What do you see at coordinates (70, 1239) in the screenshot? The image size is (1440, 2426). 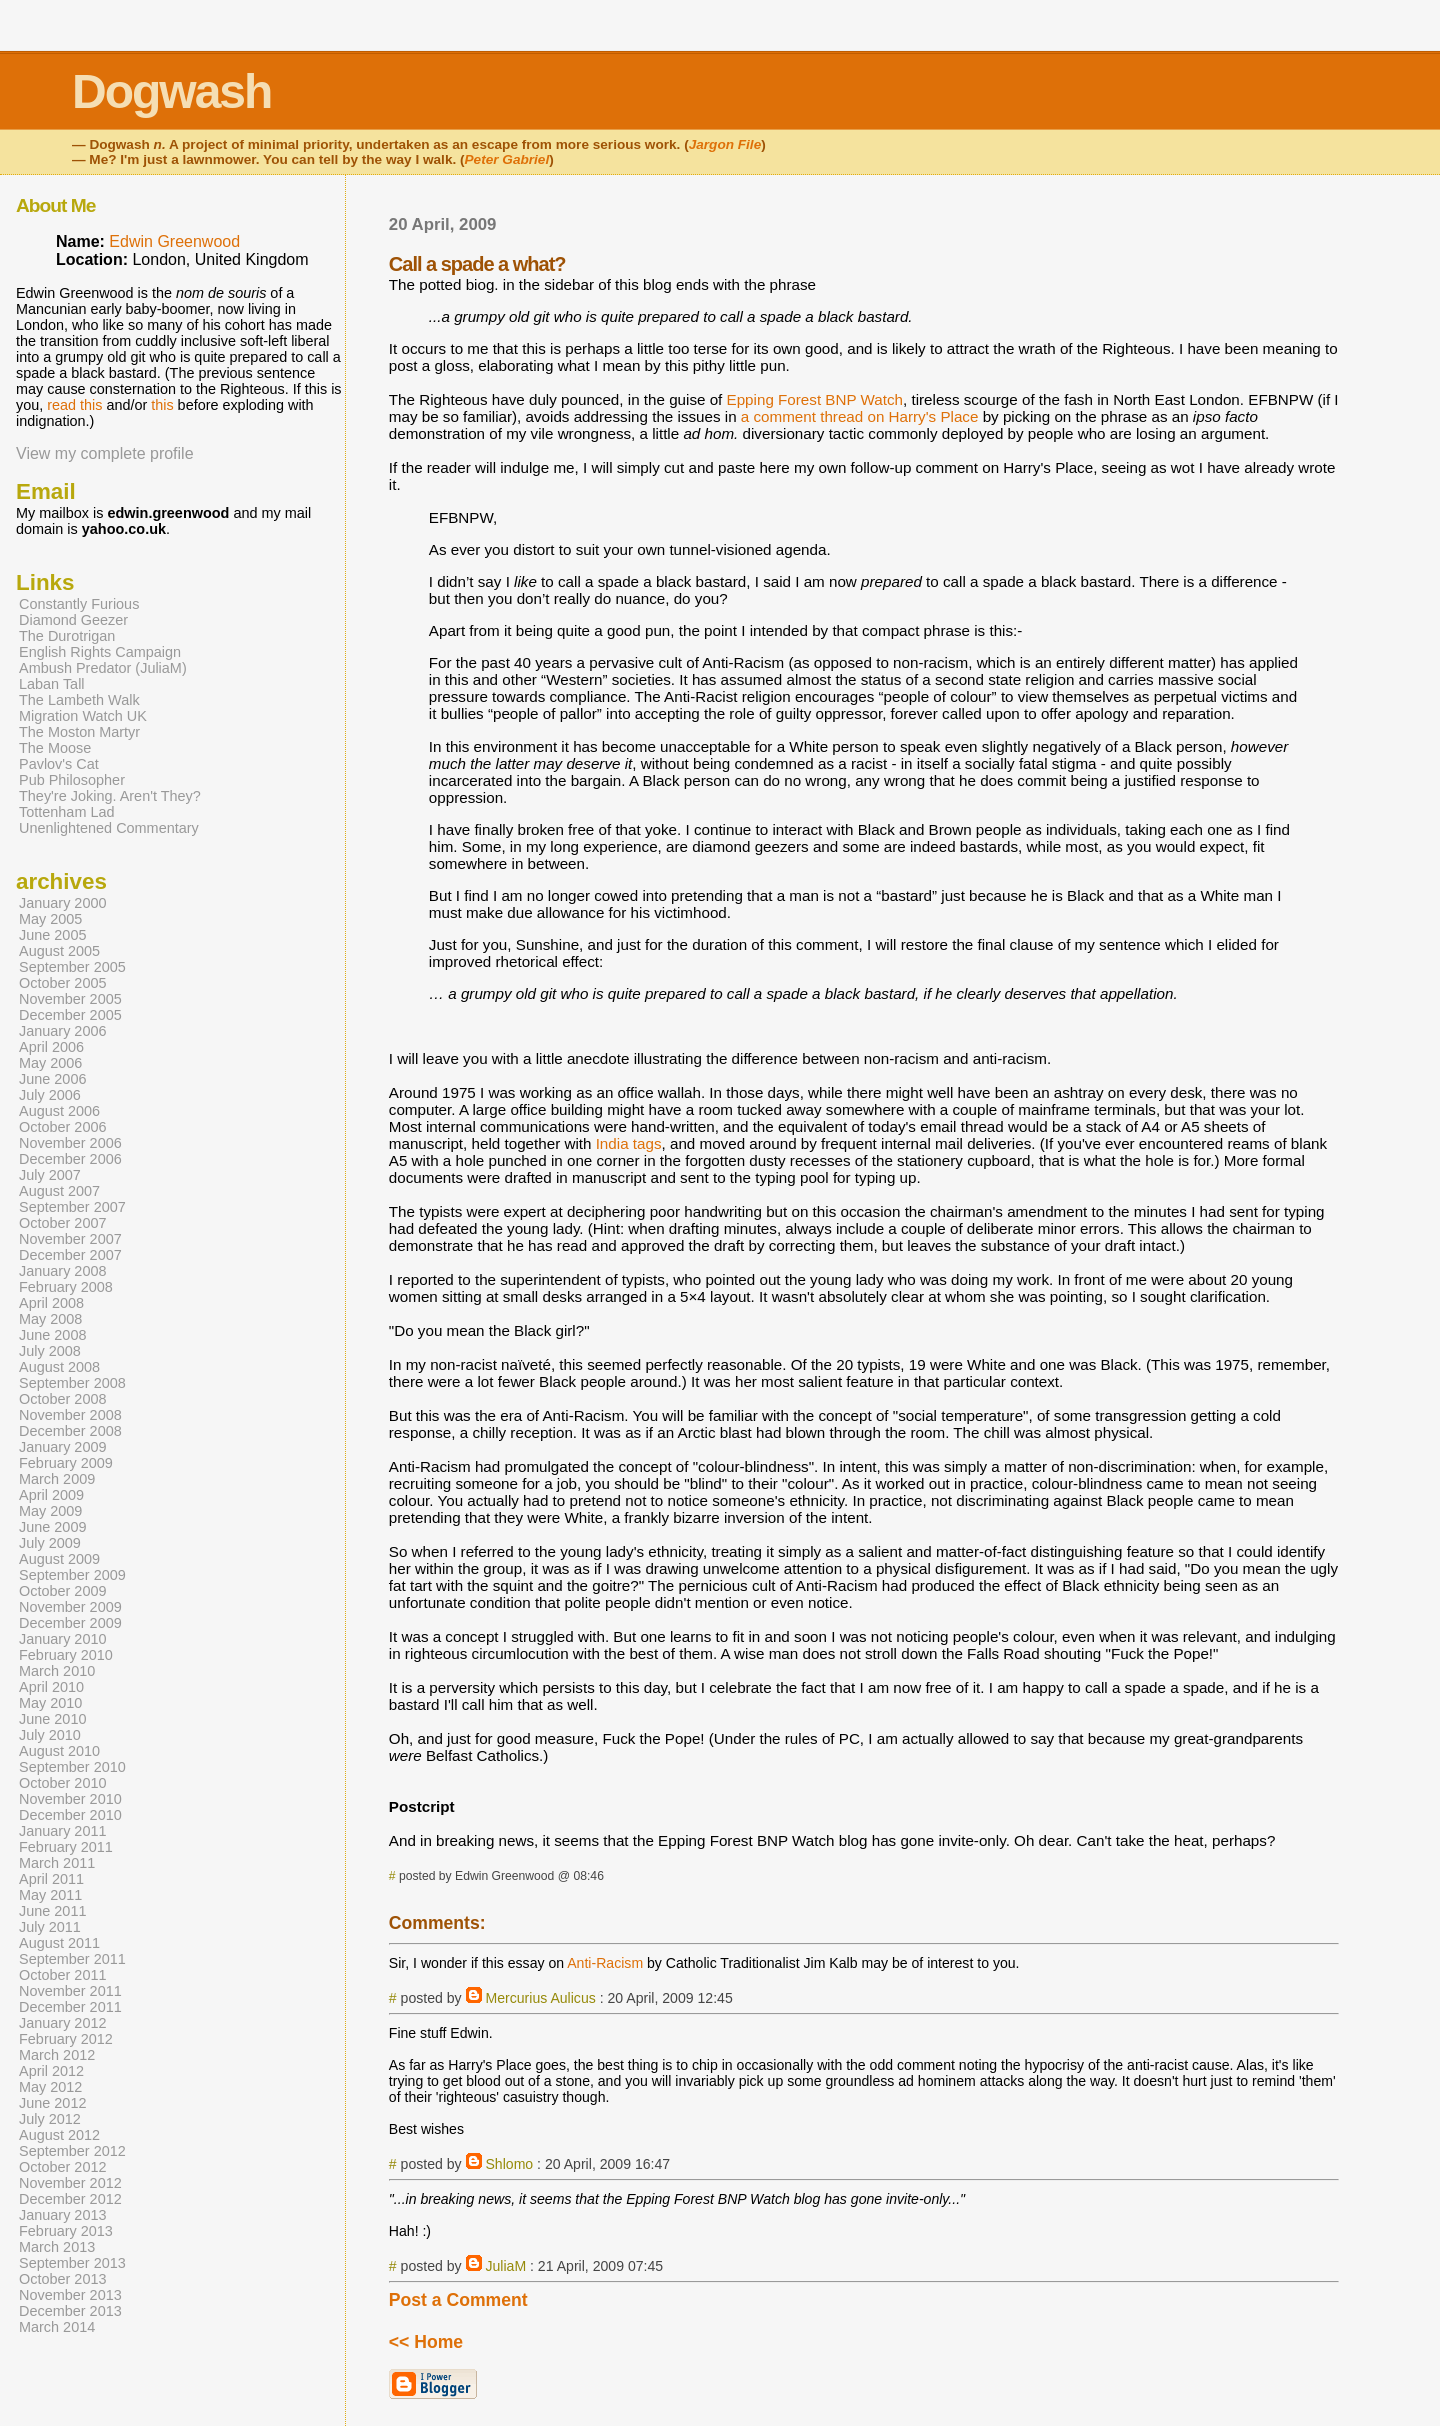 I see `November 2007` at bounding box center [70, 1239].